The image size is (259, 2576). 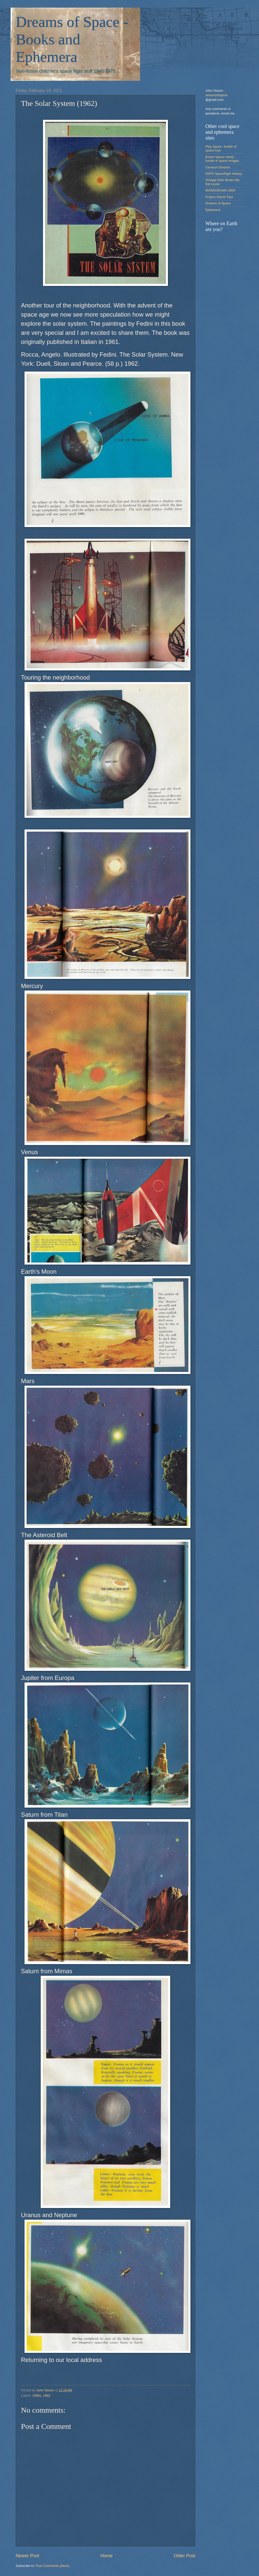 I want to click on [Insert Space Here] -tumblr of space images, so click(x=222, y=159).